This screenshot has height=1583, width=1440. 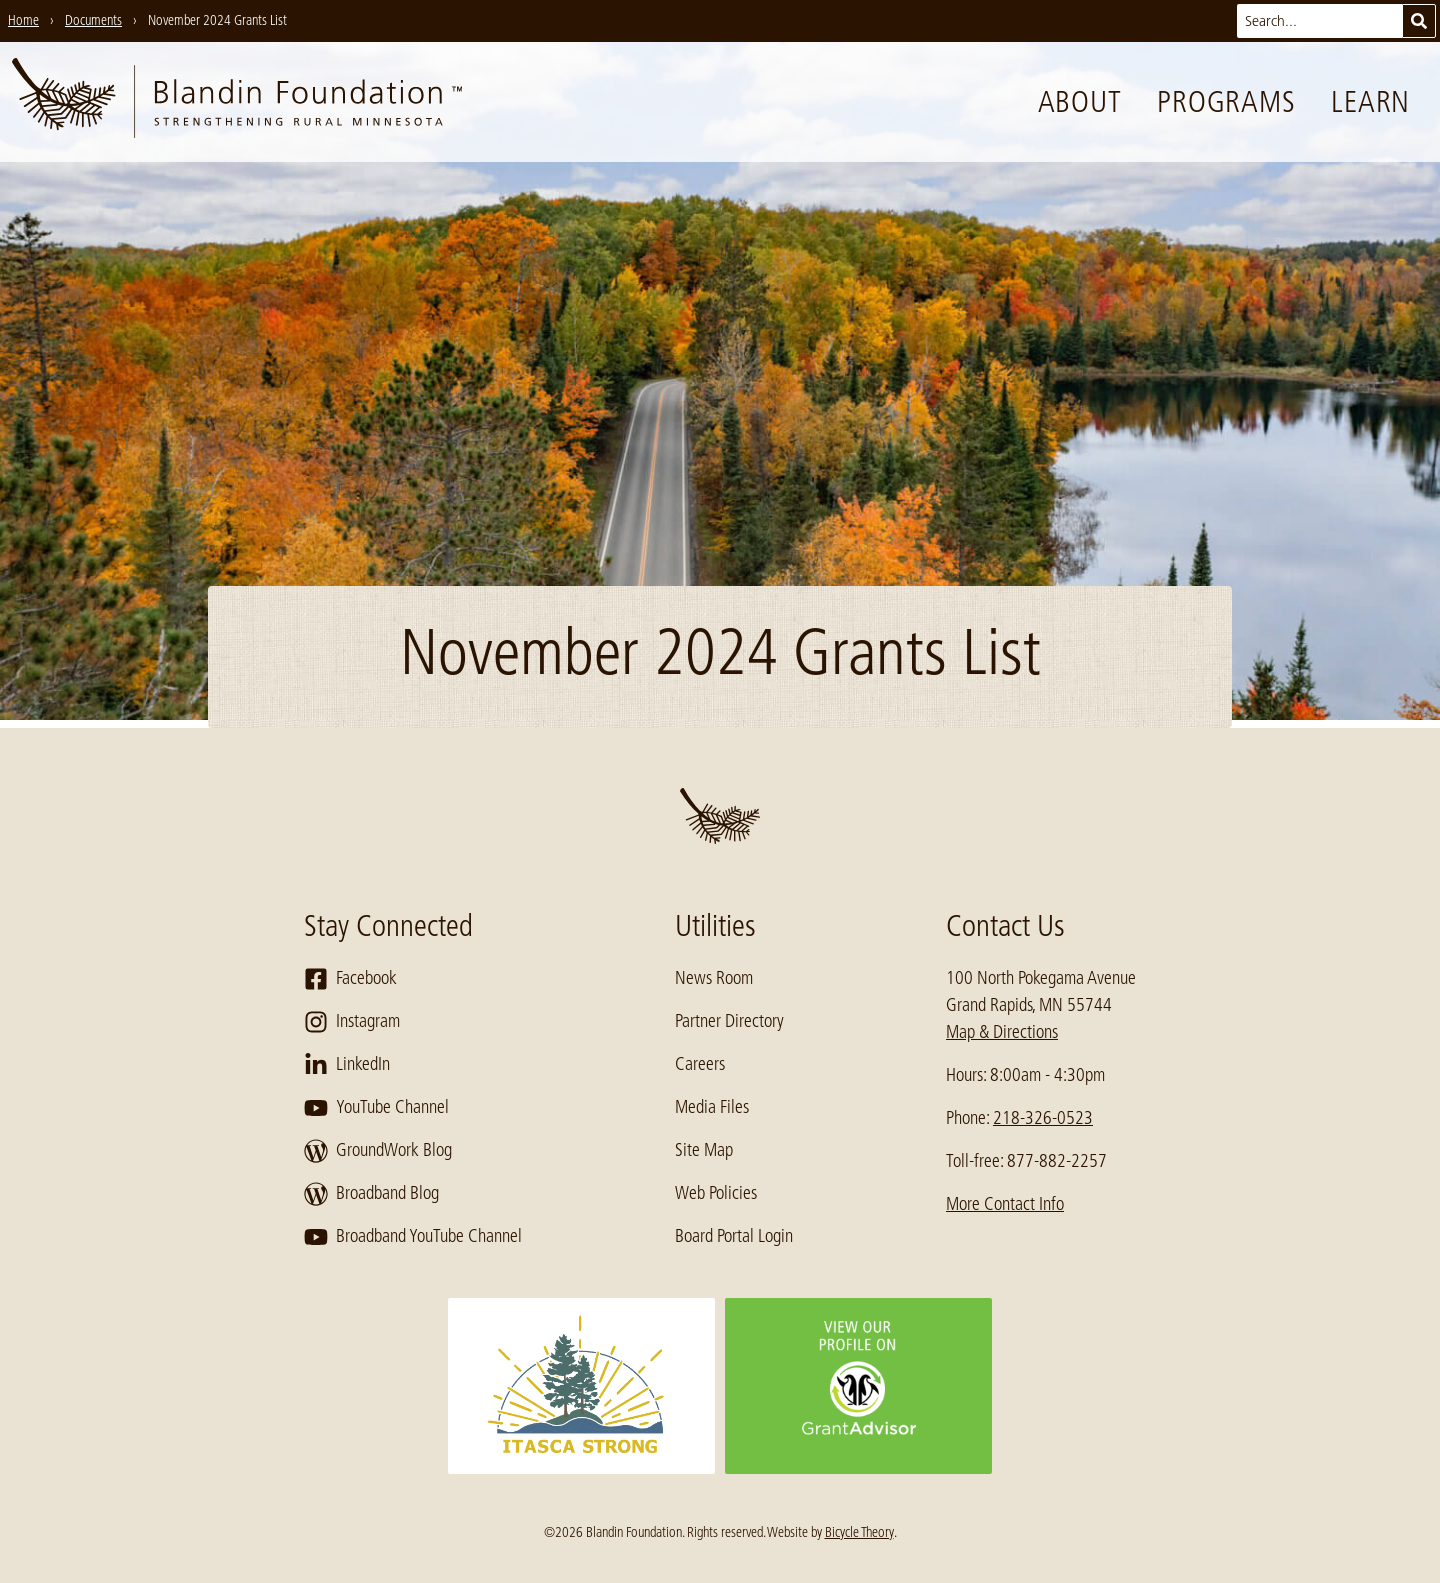 I want to click on Broadband Blog, so click(x=371, y=1194).